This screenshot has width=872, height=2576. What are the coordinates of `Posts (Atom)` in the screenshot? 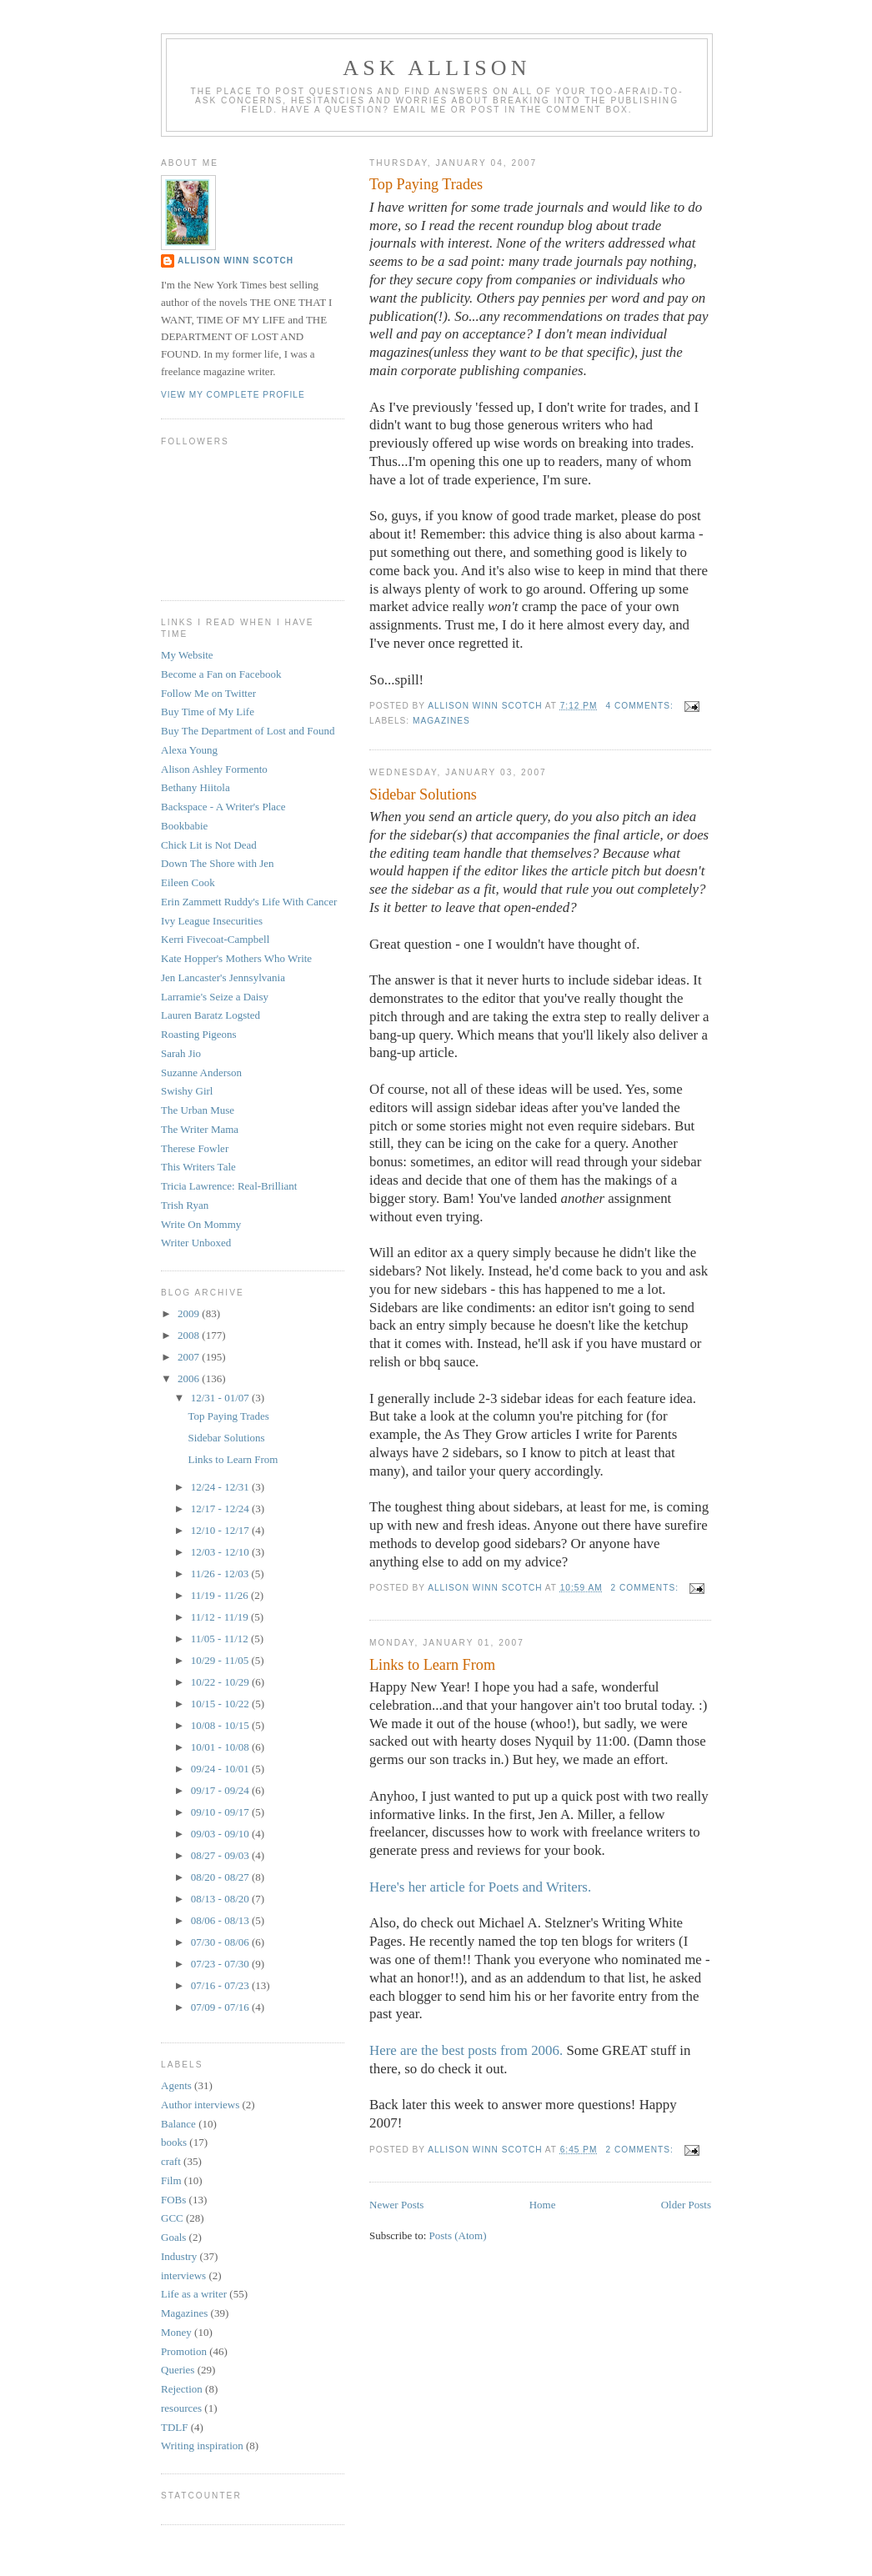 It's located at (458, 2235).